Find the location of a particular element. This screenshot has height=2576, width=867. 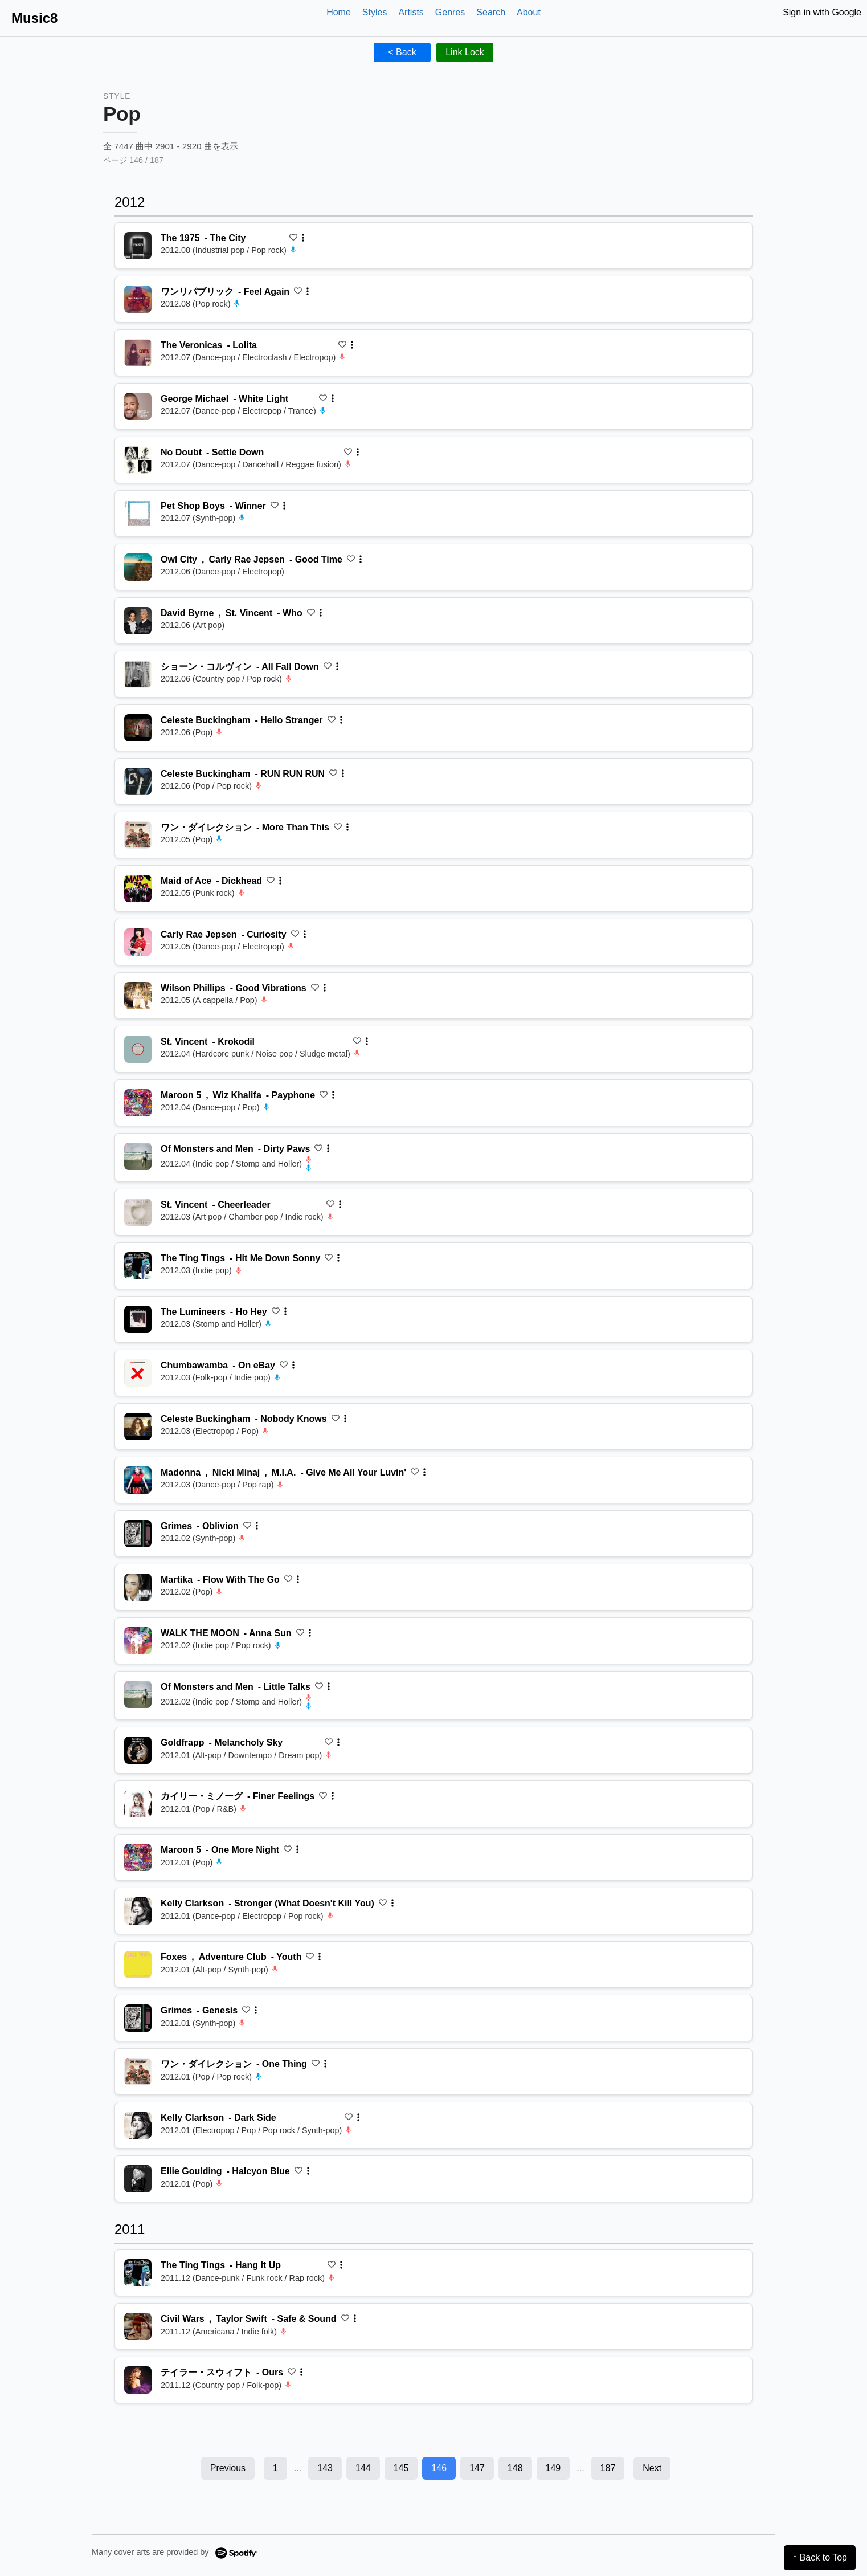

149 is located at coordinates (553, 2468).